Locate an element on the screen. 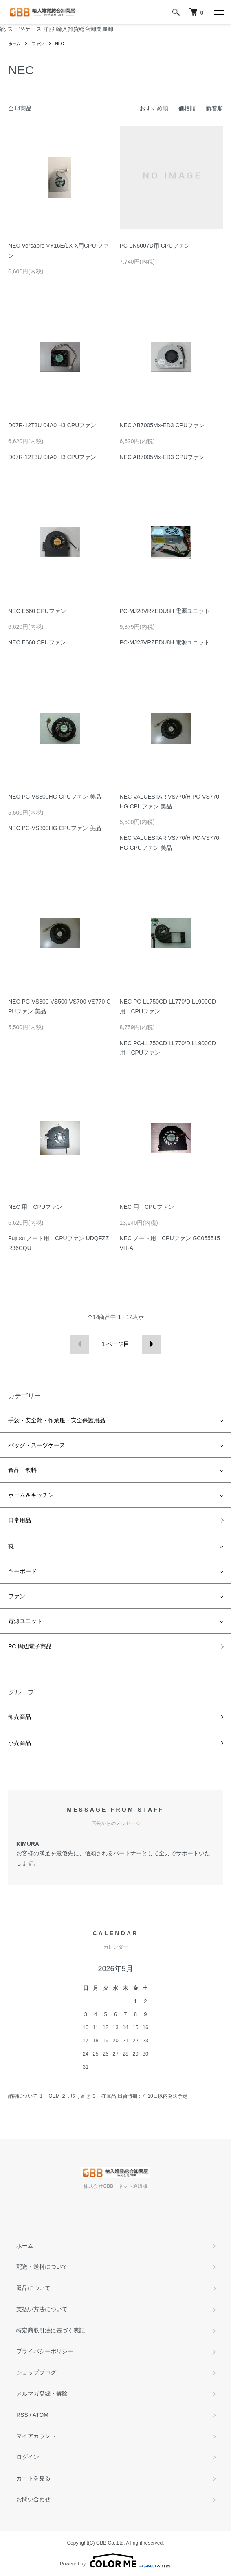 The width and height of the screenshot is (231, 2576). ATOM is located at coordinates (40, 2415).